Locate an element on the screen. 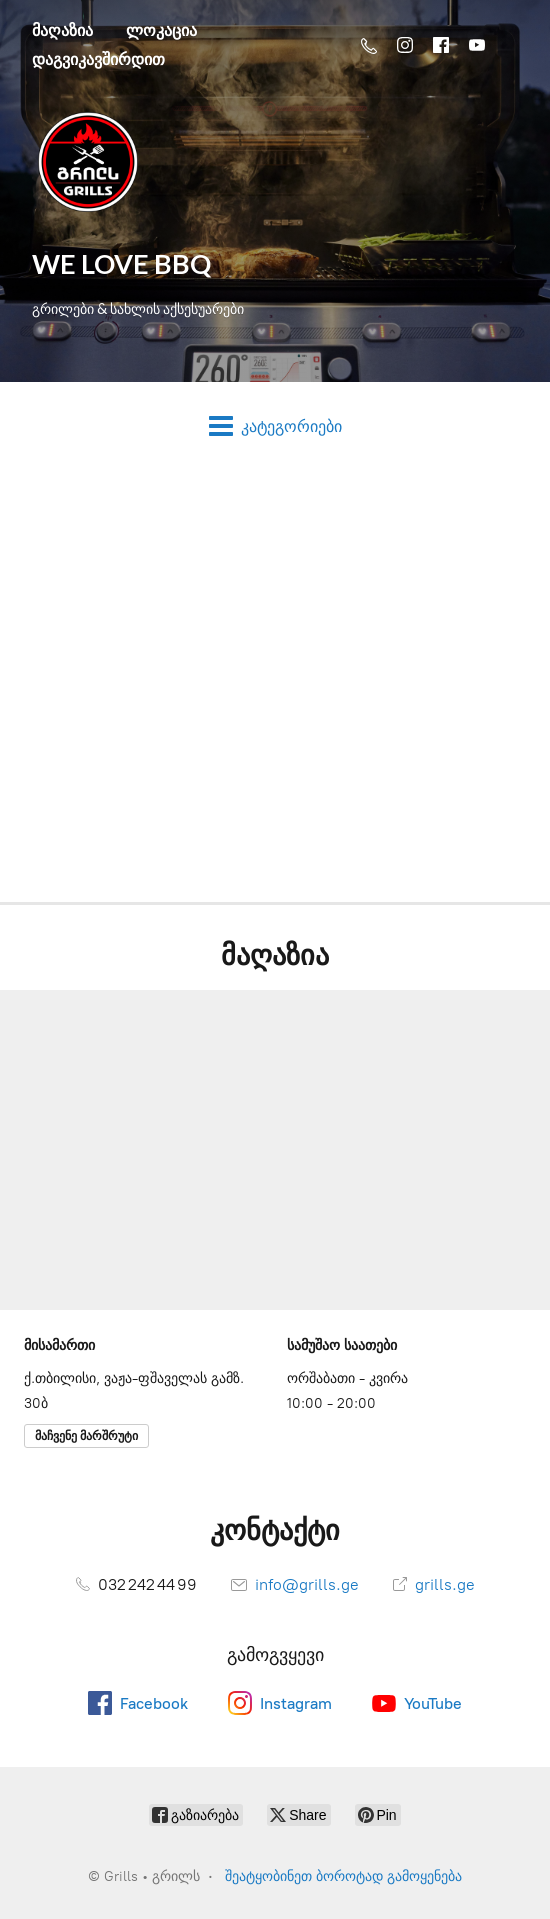 This screenshot has width=550, height=1919. ლოკაცია is located at coordinates (161, 29).